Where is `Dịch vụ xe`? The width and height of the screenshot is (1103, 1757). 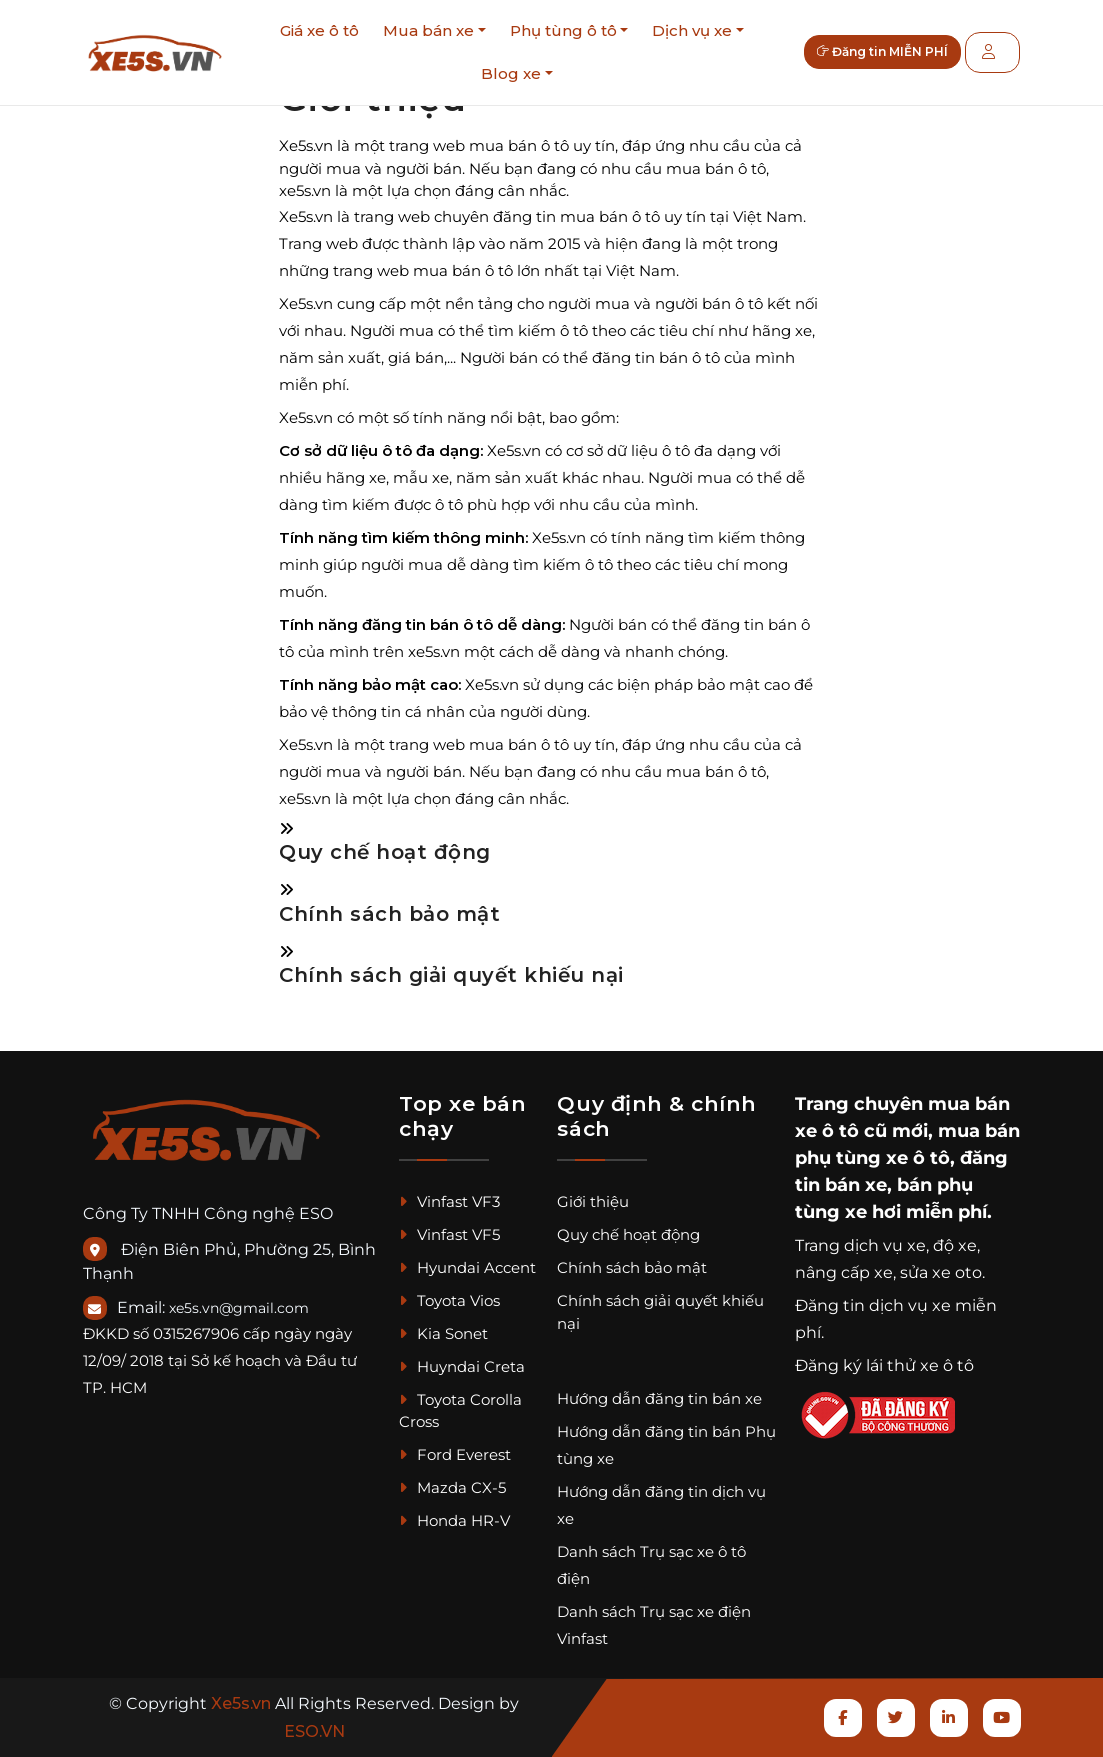 Dịch vụ xe is located at coordinates (692, 30).